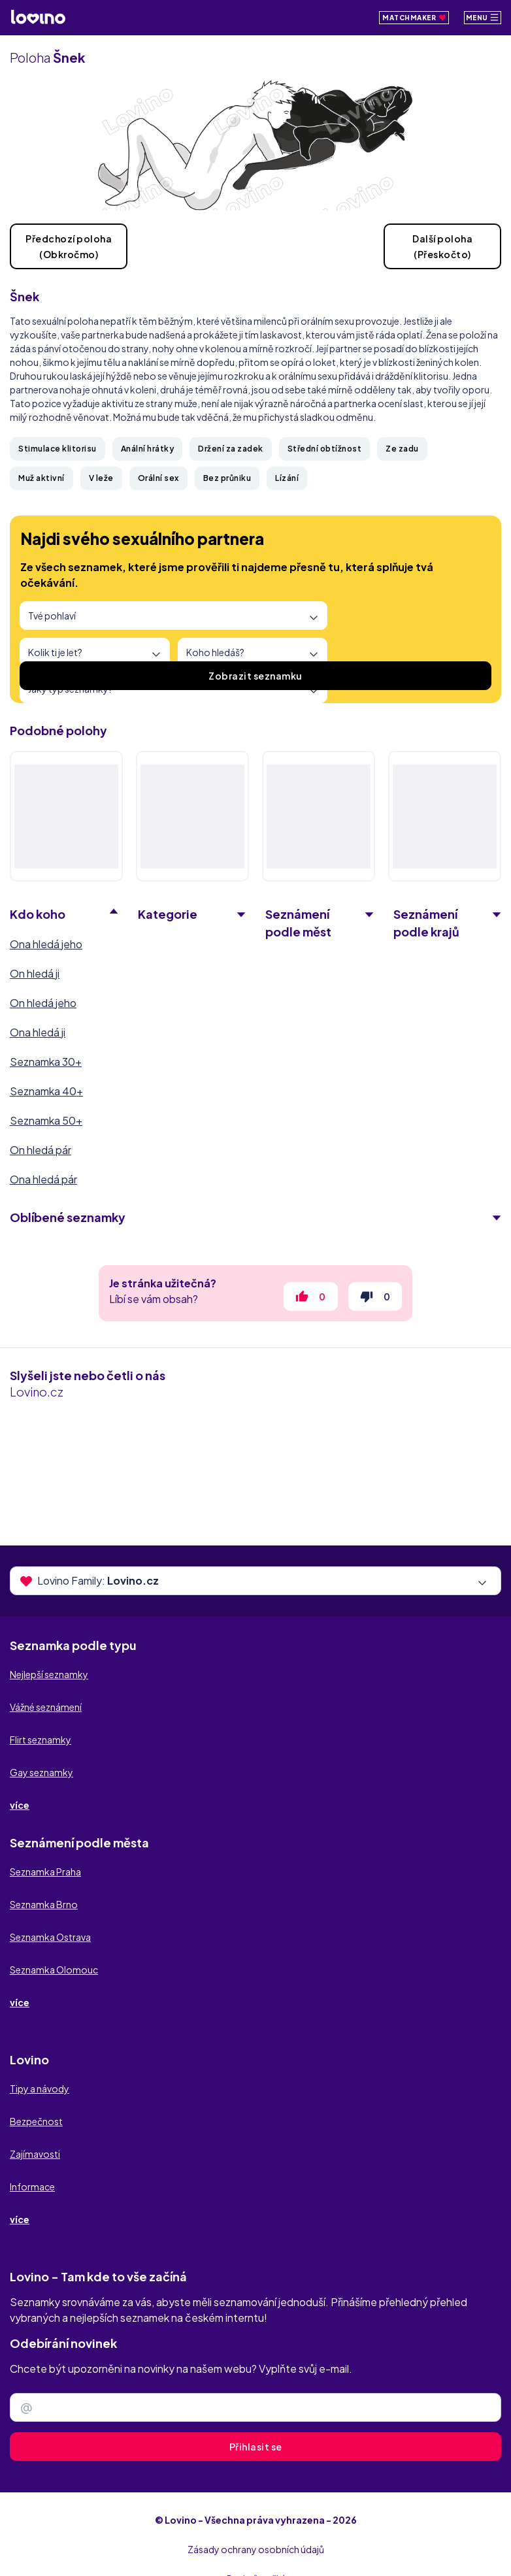 Image resolution: width=511 pixels, height=2576 pixels. What do you see at coordinates (227, 478) in the screenshot?
I see `Bez průniku` at bounding box center [227, 478].